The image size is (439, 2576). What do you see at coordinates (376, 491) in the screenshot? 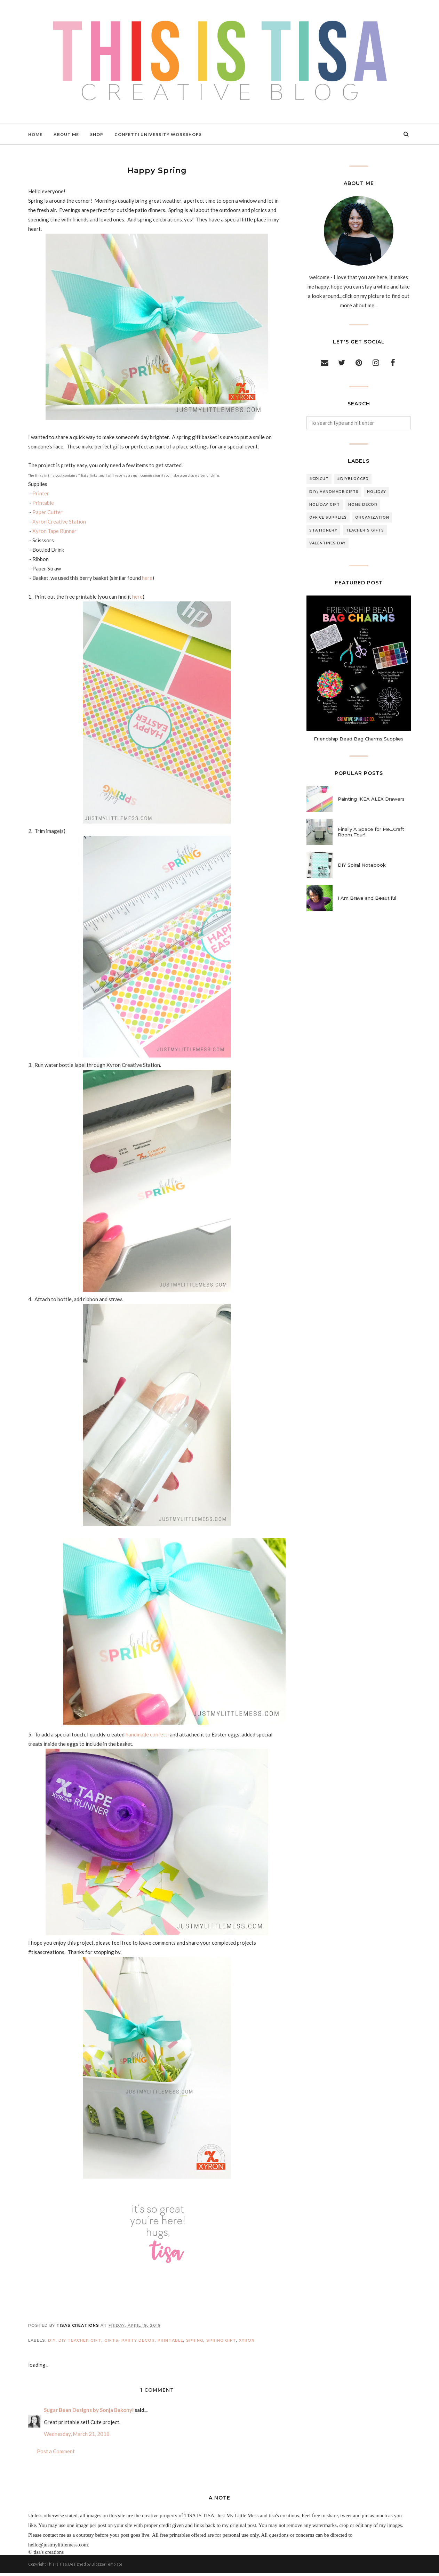
I see `holiday` at bounding box center [376, 491].